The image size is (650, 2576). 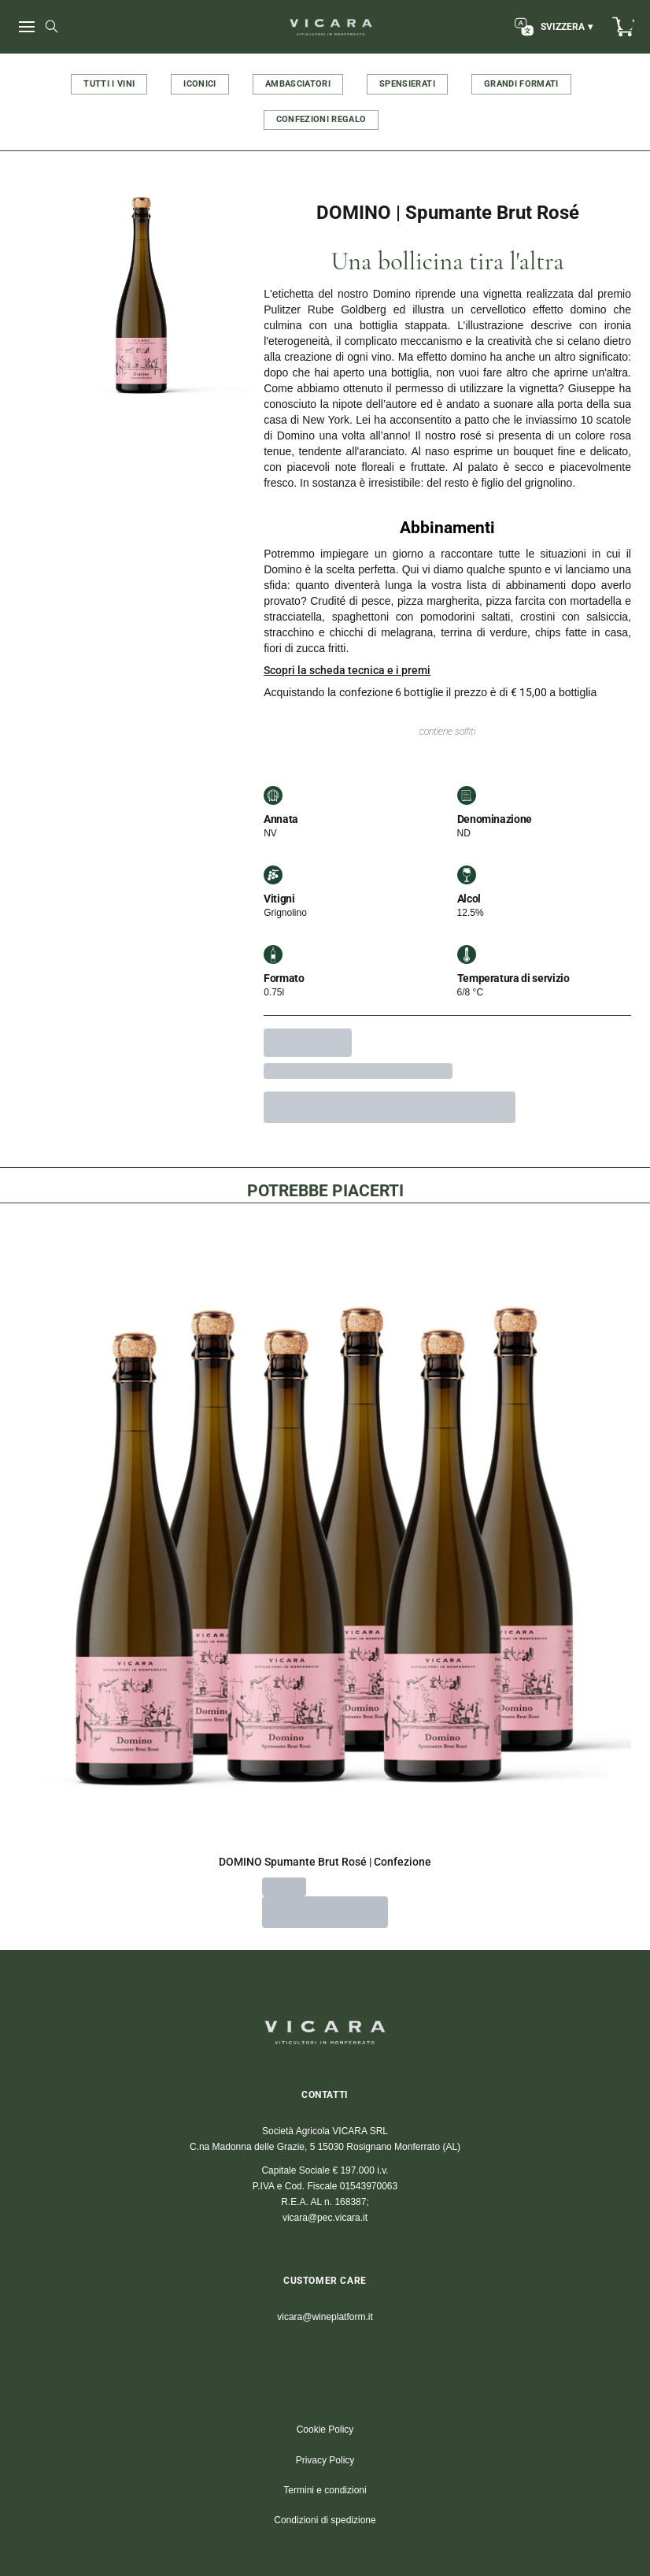 I want to click on Cookie Policy, so click(x=325, y=2429).